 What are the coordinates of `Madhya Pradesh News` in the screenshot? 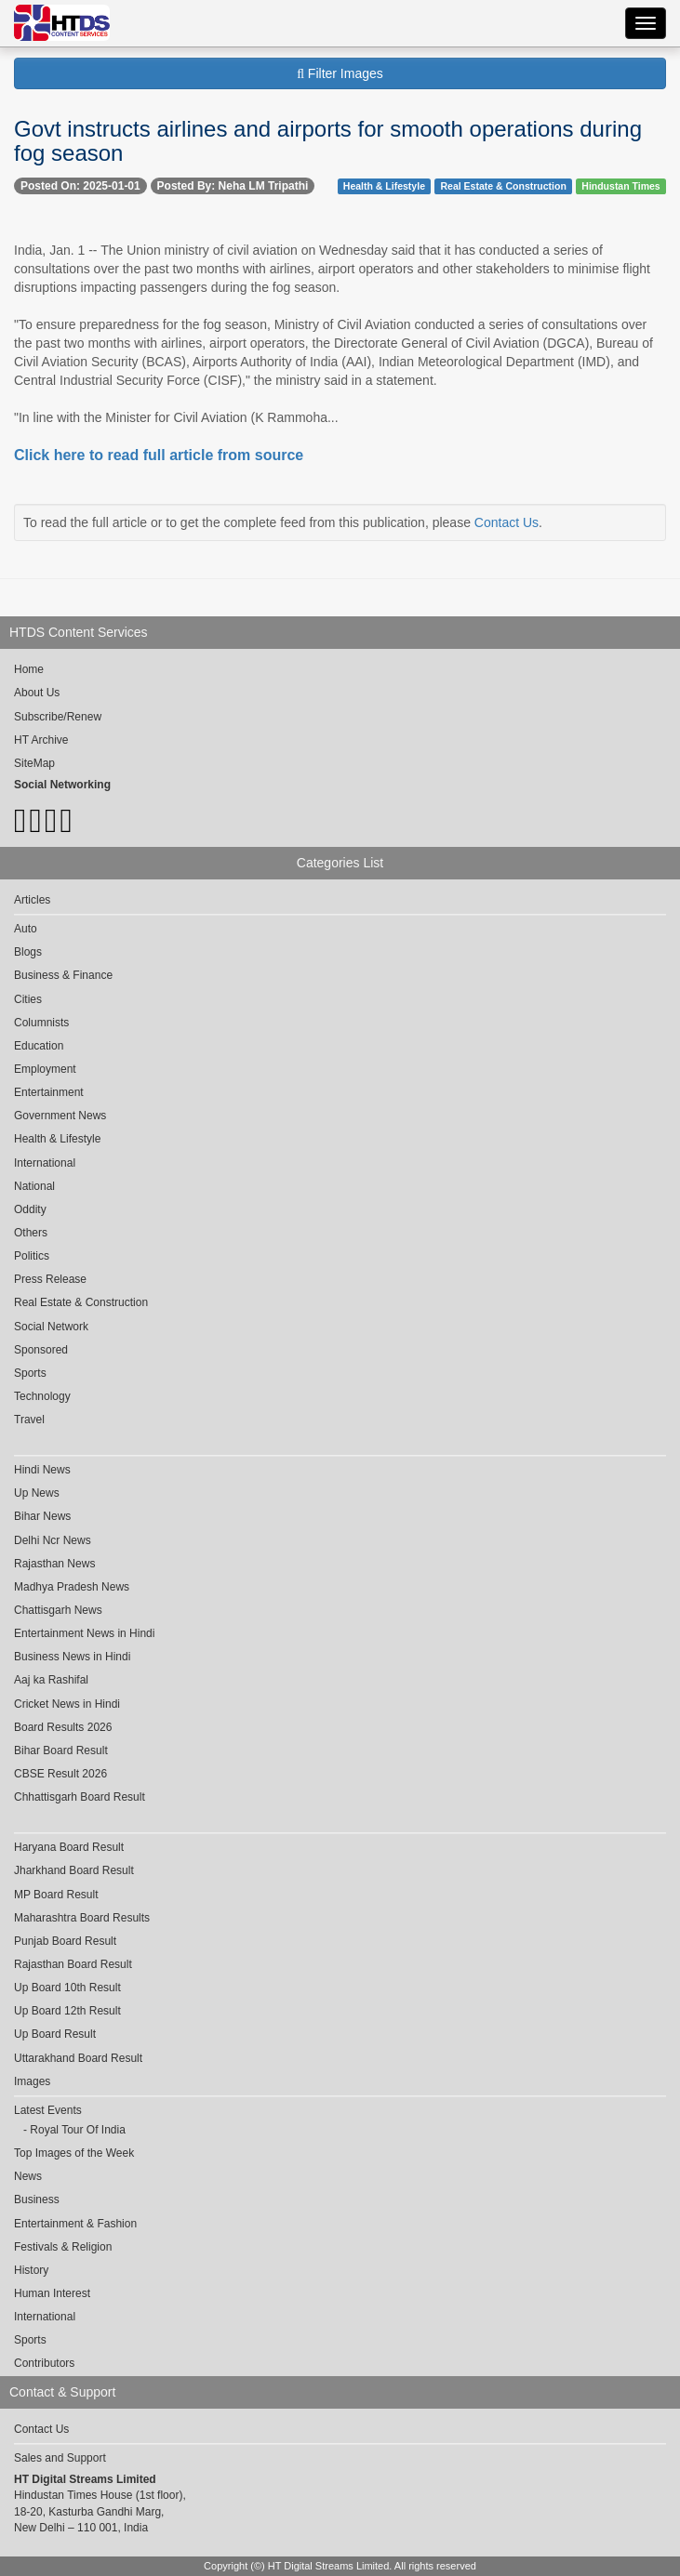 It's located at (71, 1586).